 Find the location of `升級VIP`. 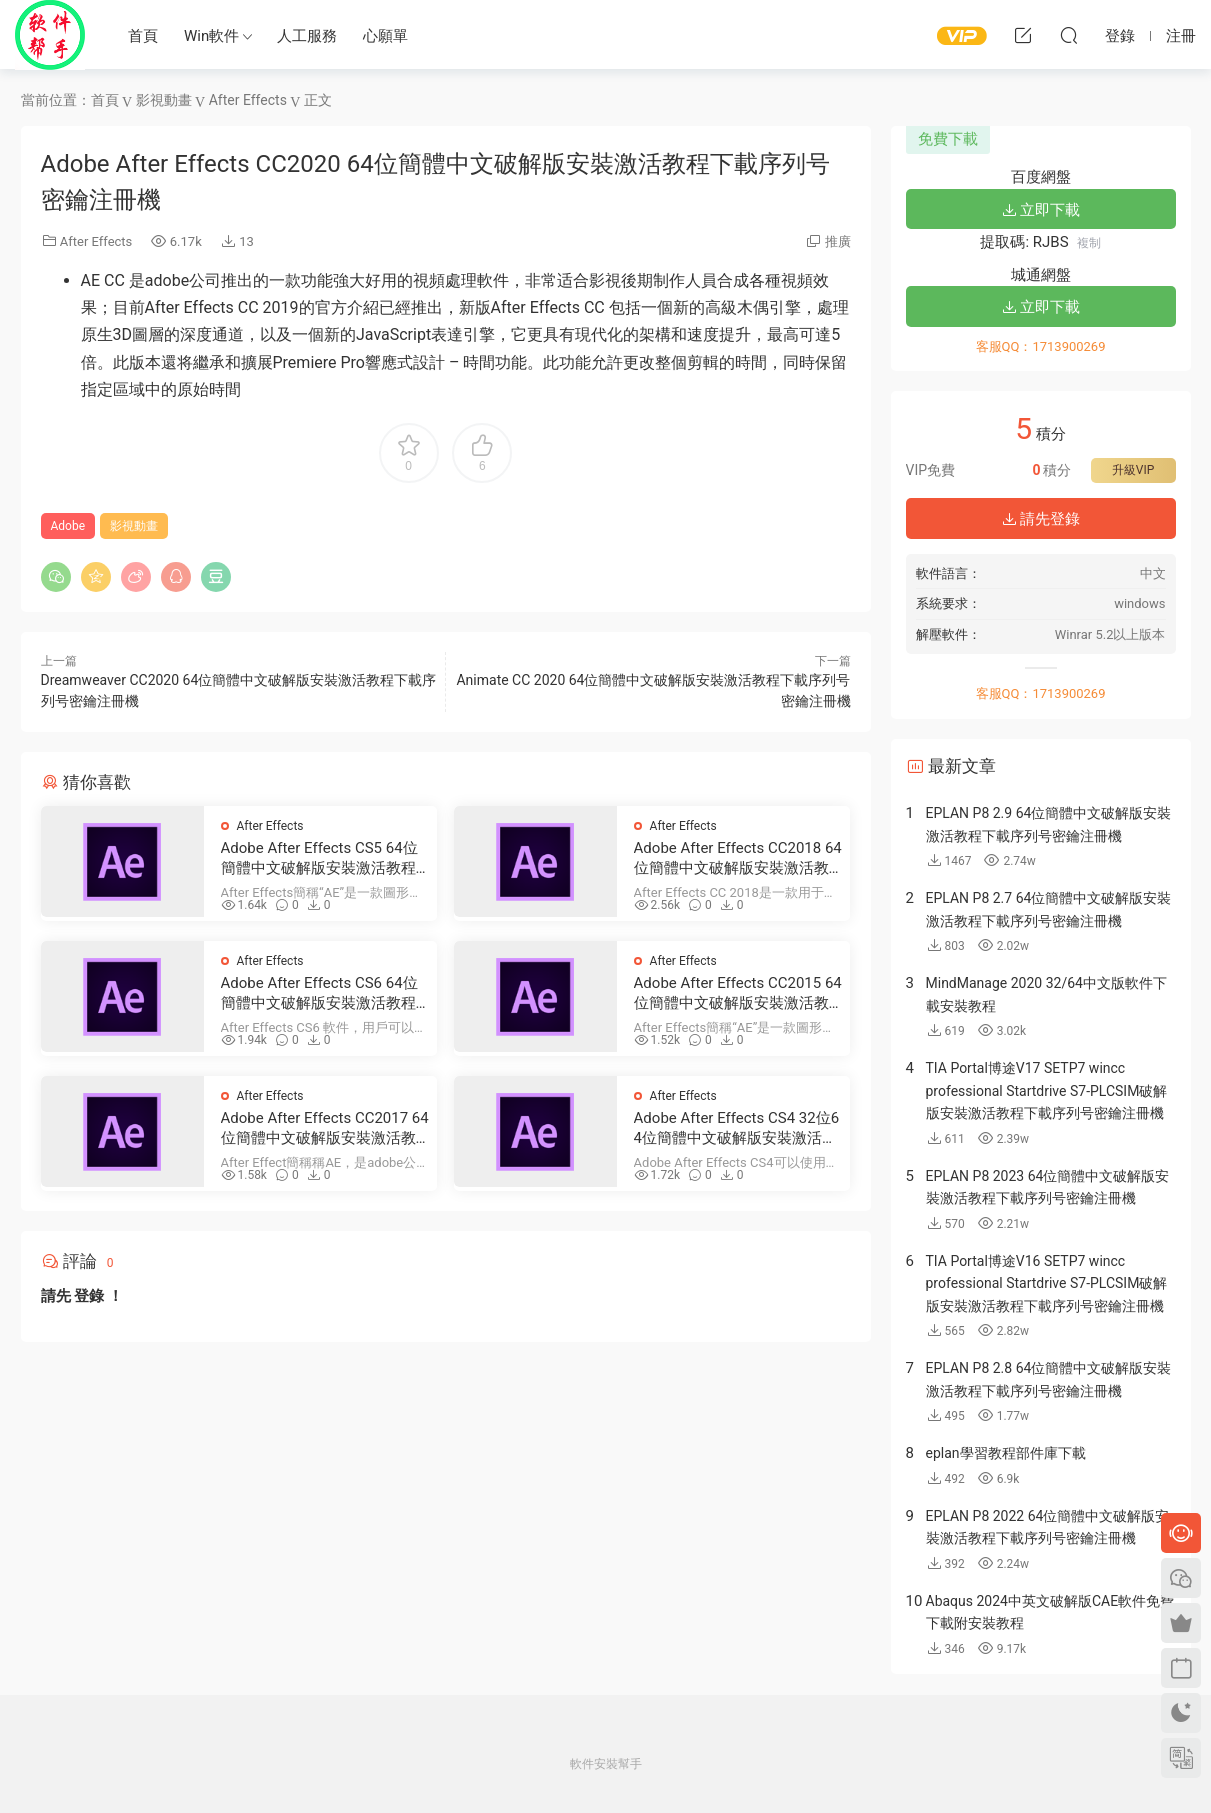

升級VIP is located at coordinates (1133, 470).